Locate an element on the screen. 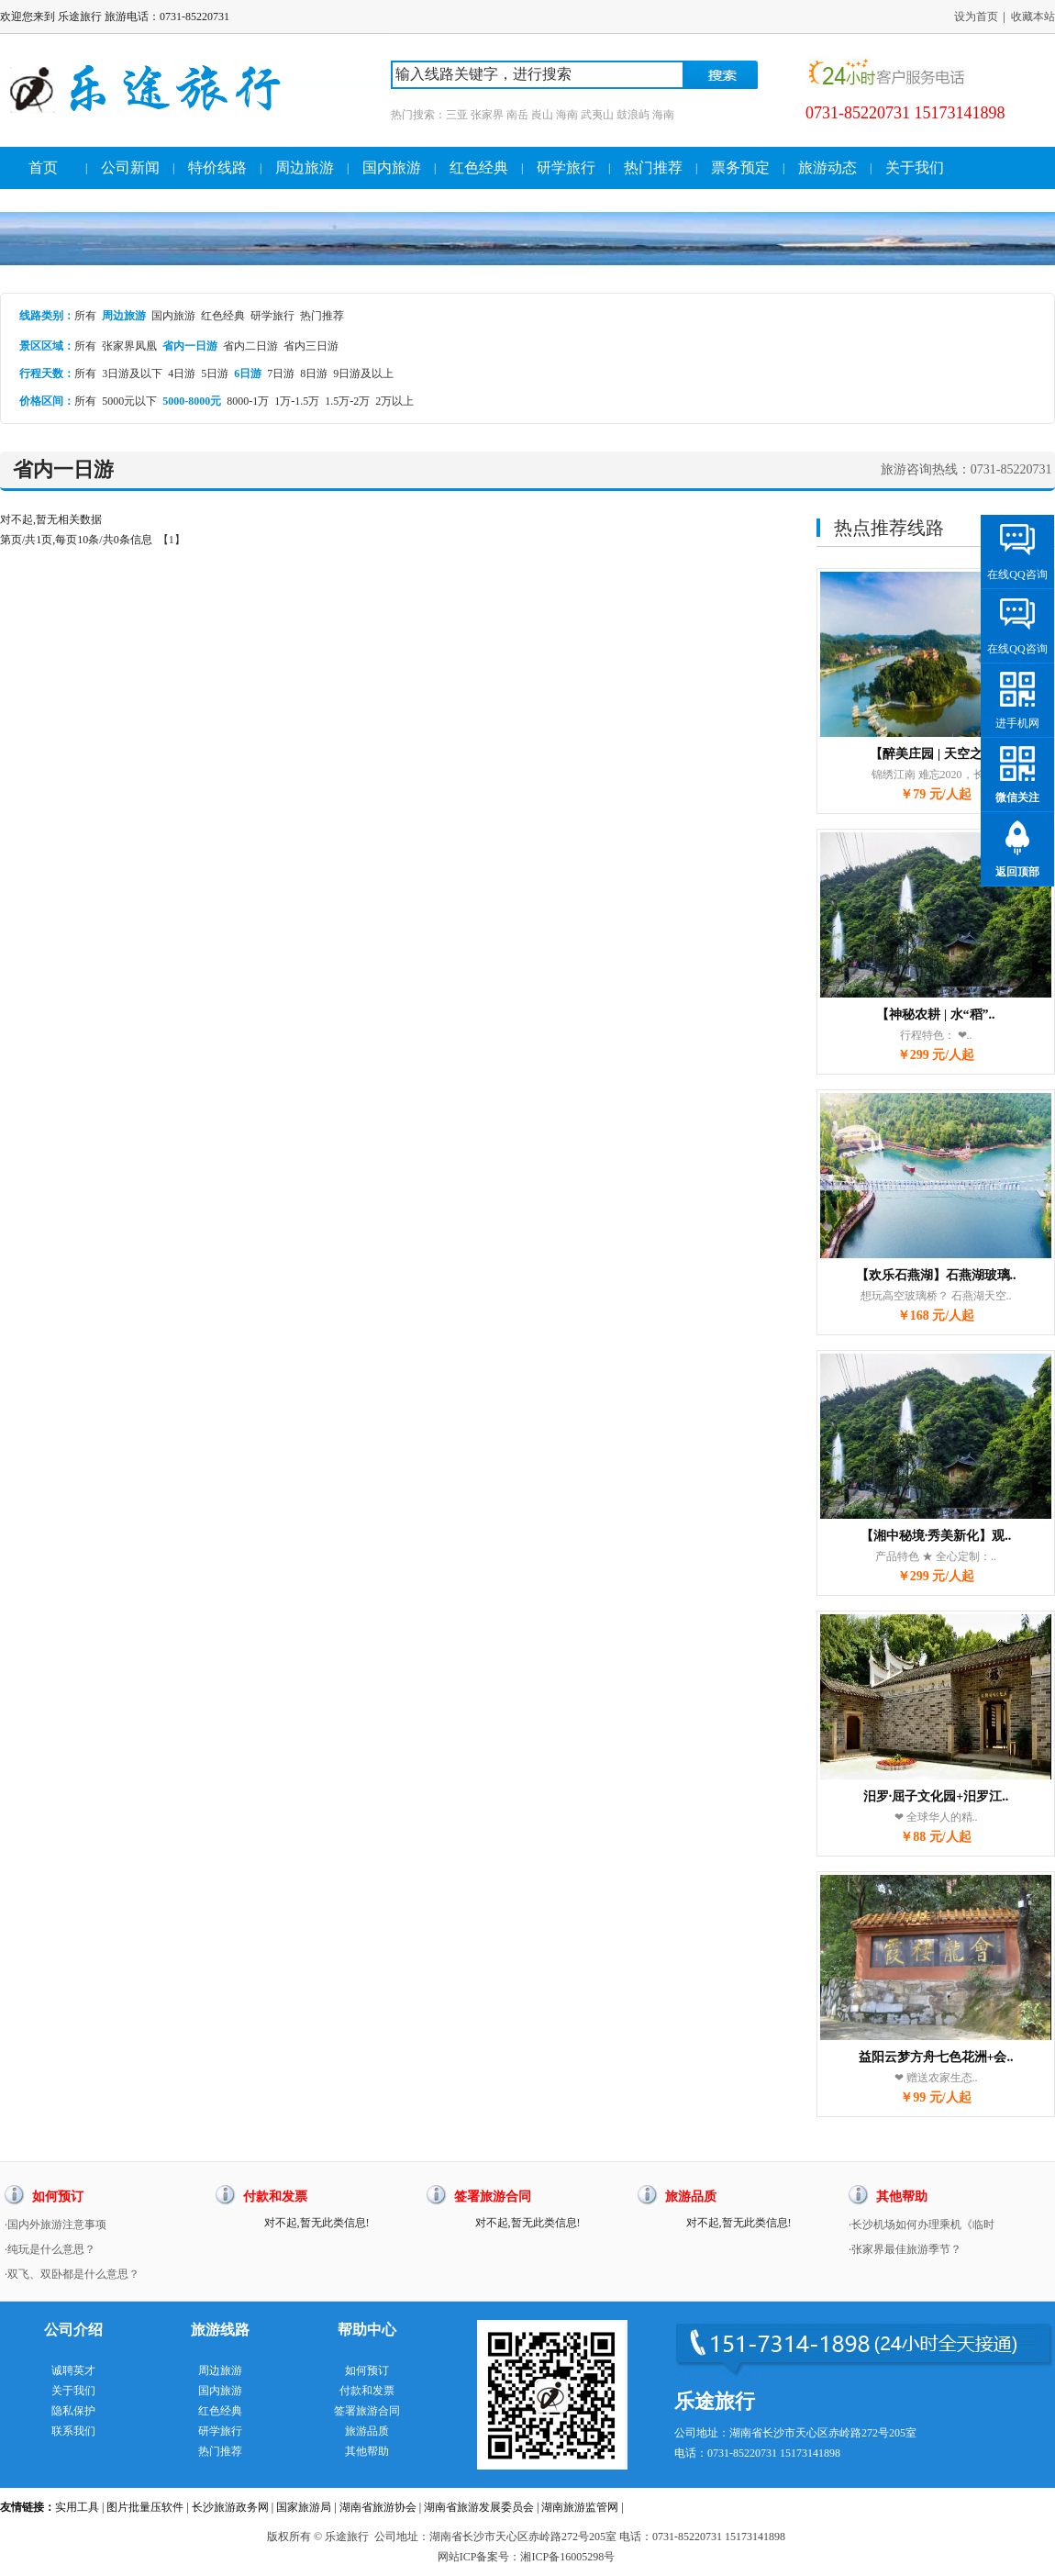 This screenshot has width=1055, height=2576. 关于我们 is located at coordinates (914, 167).